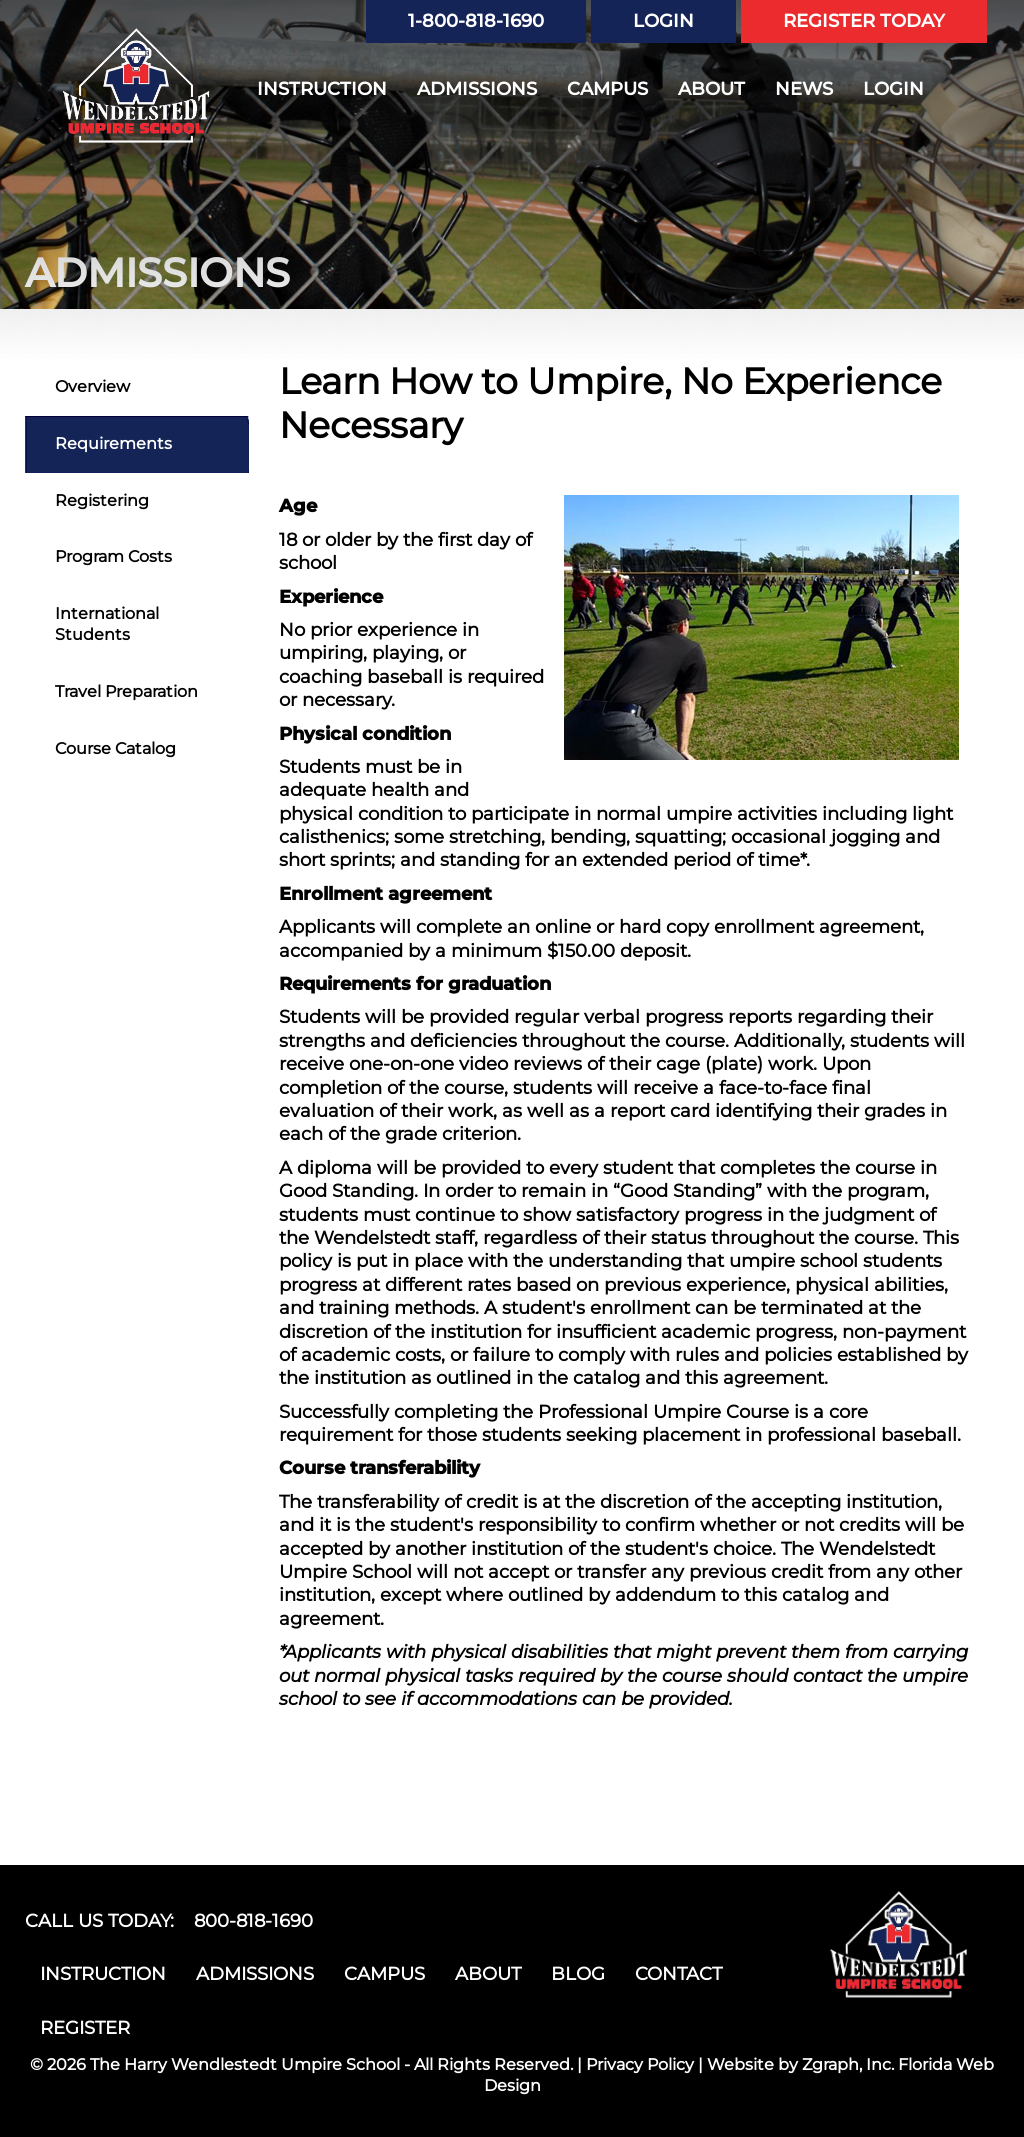 This screenshot has height=2137, width=1024. What do you see at coordinates (102, 500) in the screenshot?
I see `Registering` at bounding box center [102, 500].